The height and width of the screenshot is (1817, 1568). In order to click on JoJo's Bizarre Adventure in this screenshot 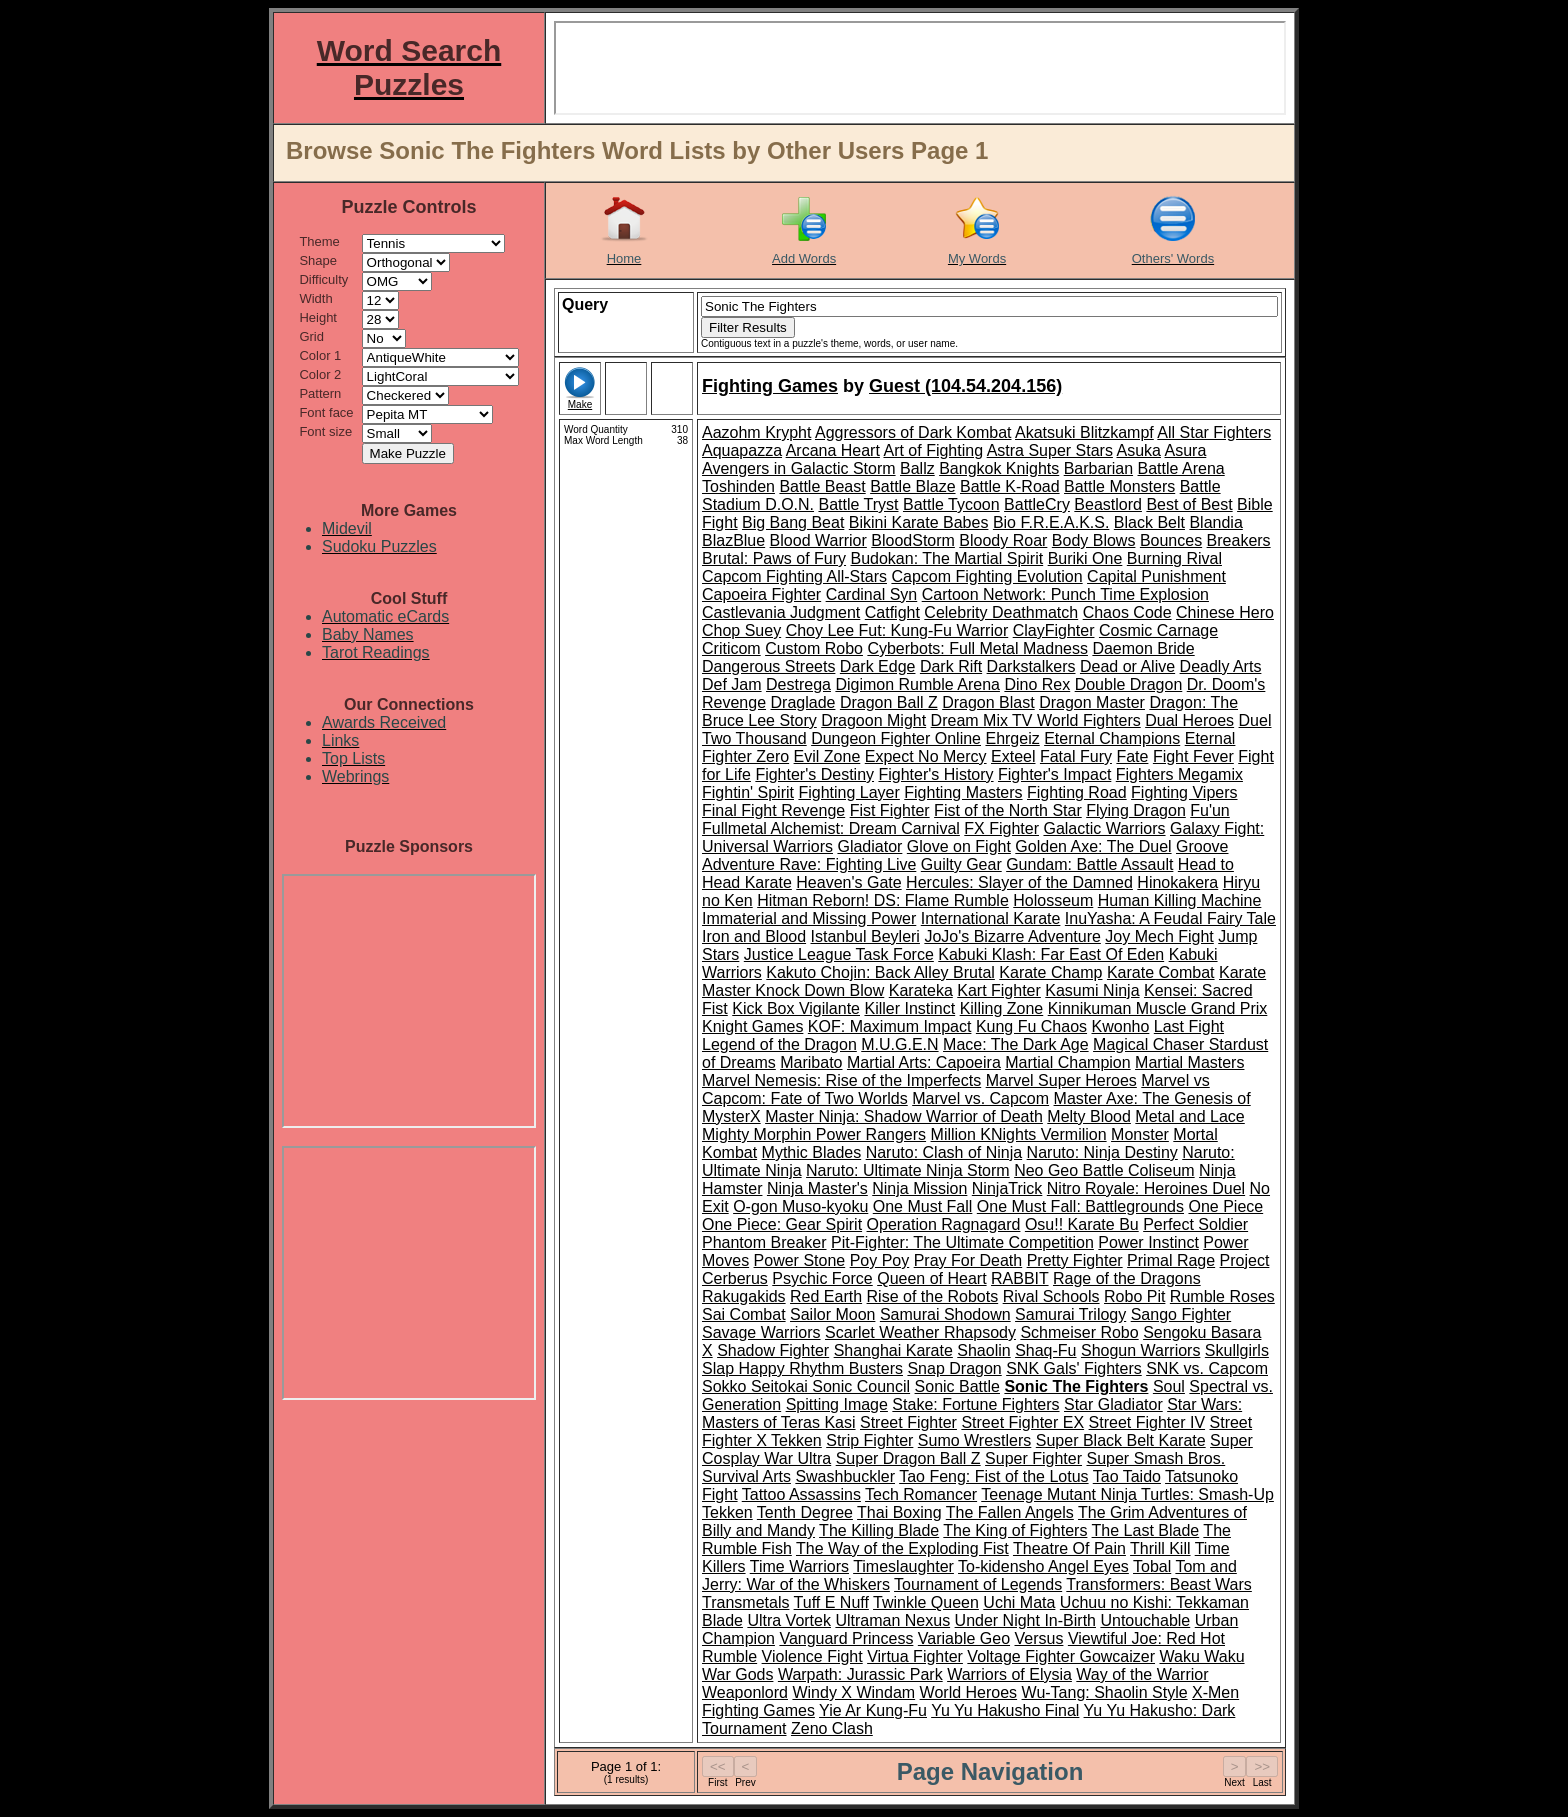, I will do `click(1012, 936)`.